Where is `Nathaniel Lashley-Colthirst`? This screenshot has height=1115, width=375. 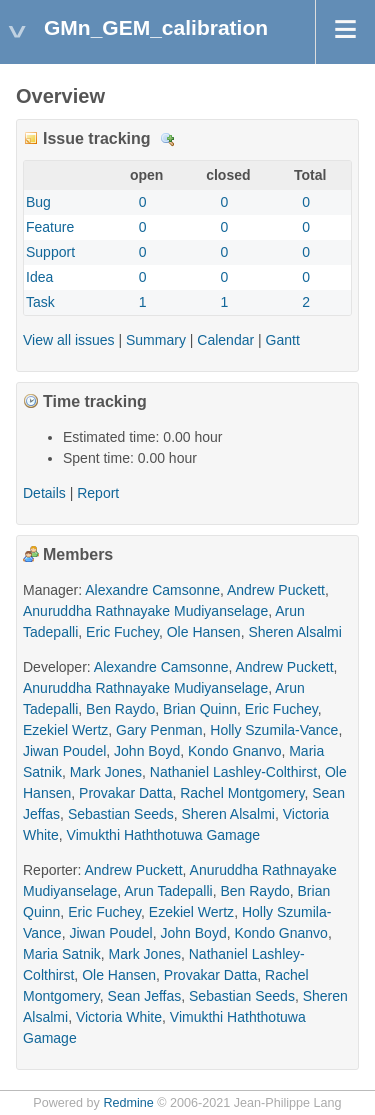
Nathaniel Lashley-Colthirst is located at coordinates (233, 772).